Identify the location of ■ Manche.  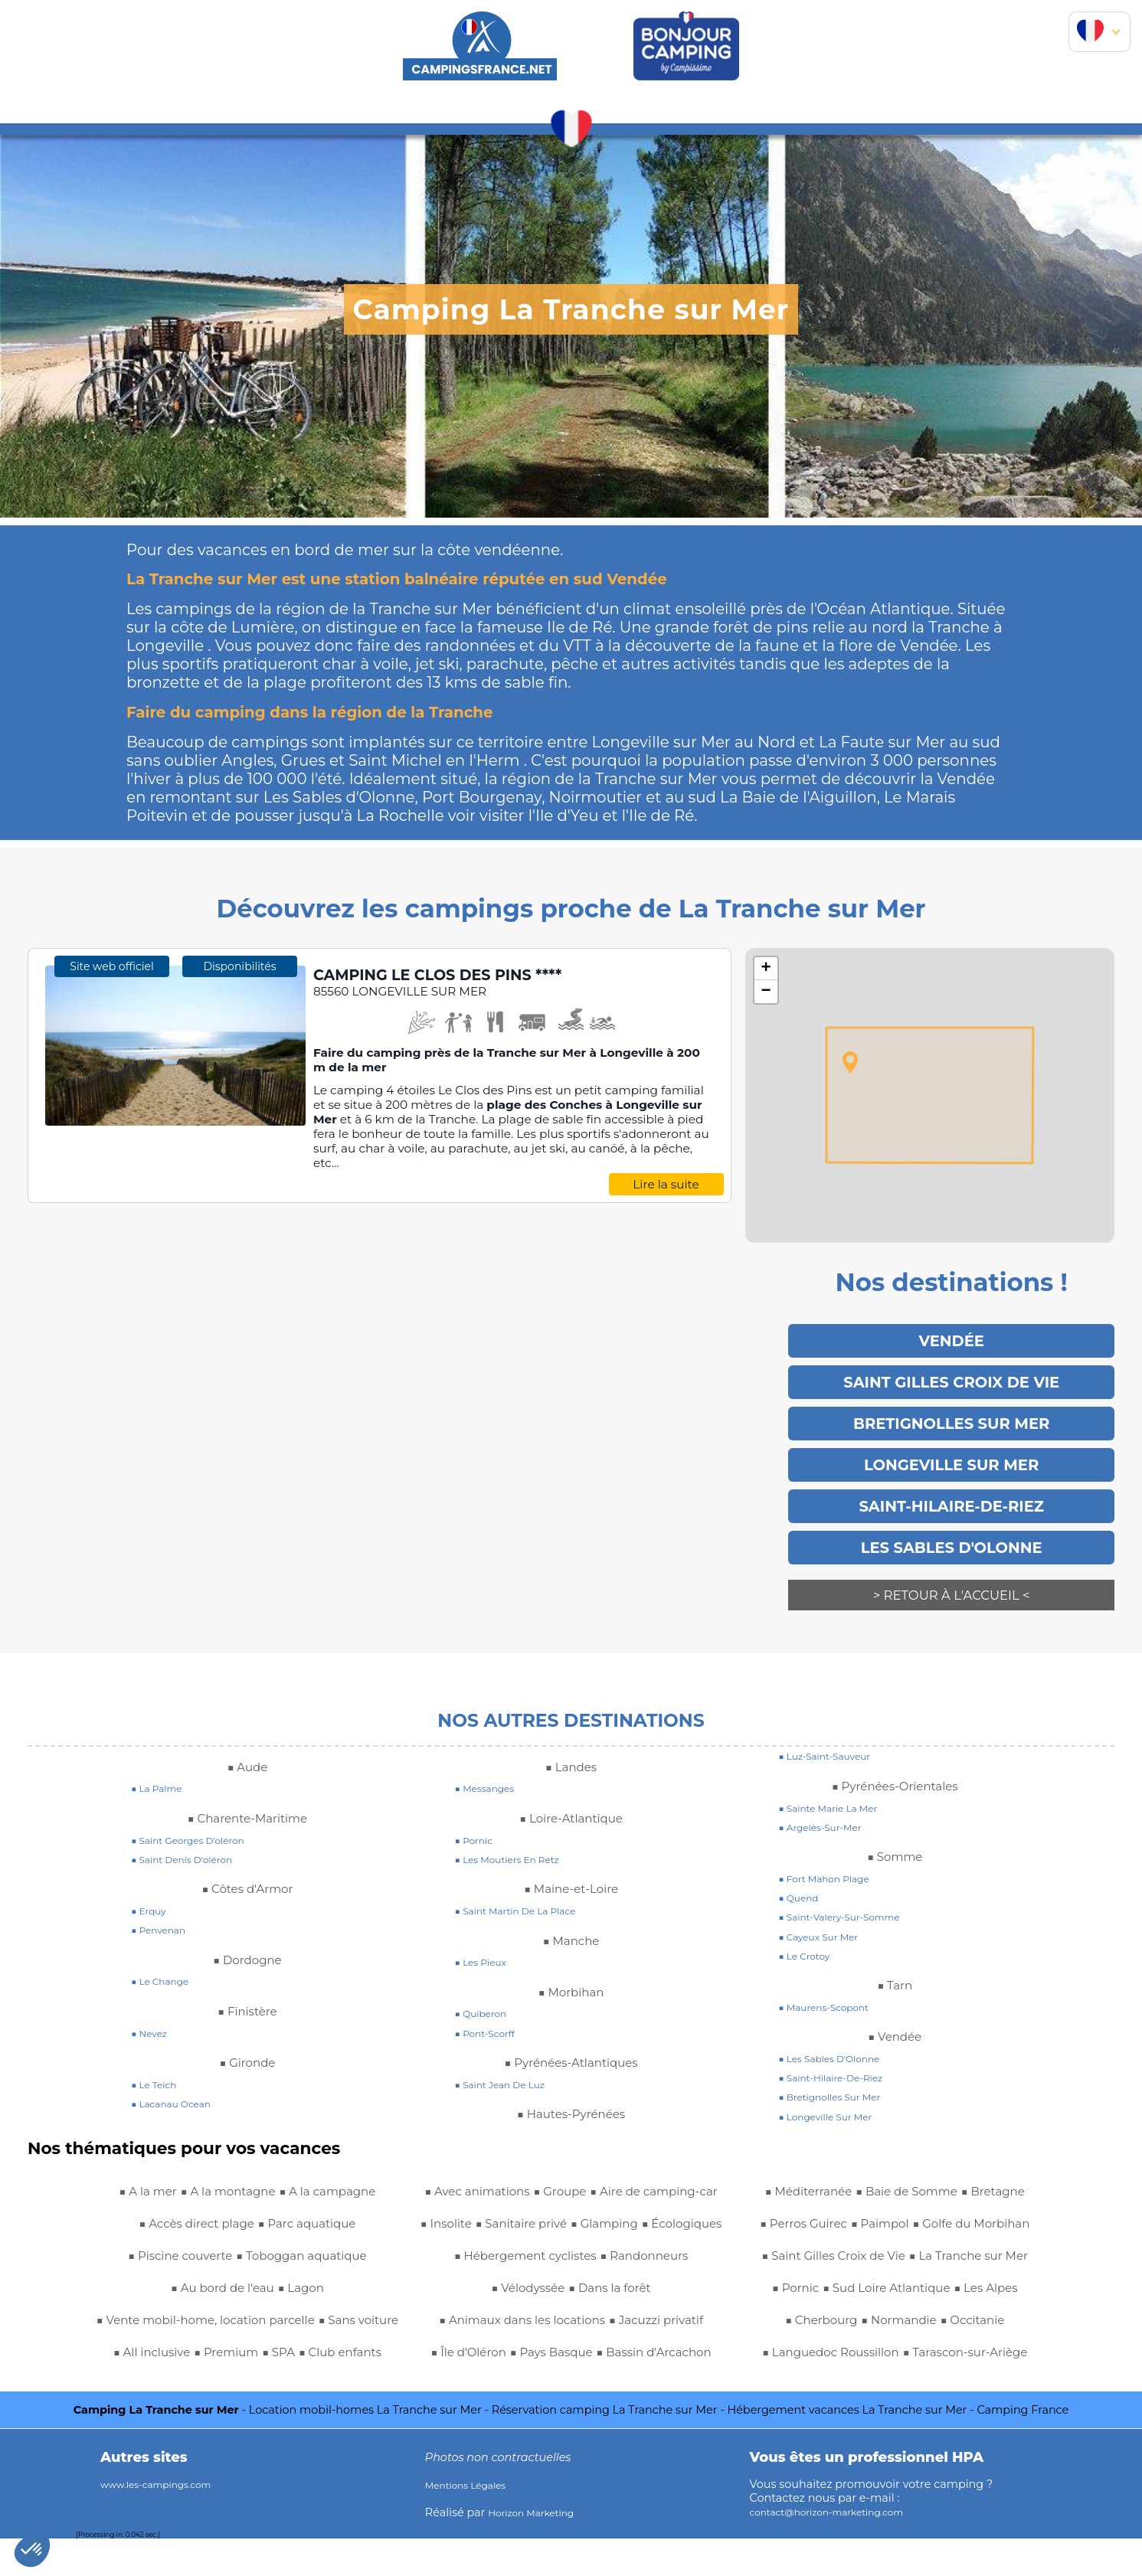
(571, 1913).